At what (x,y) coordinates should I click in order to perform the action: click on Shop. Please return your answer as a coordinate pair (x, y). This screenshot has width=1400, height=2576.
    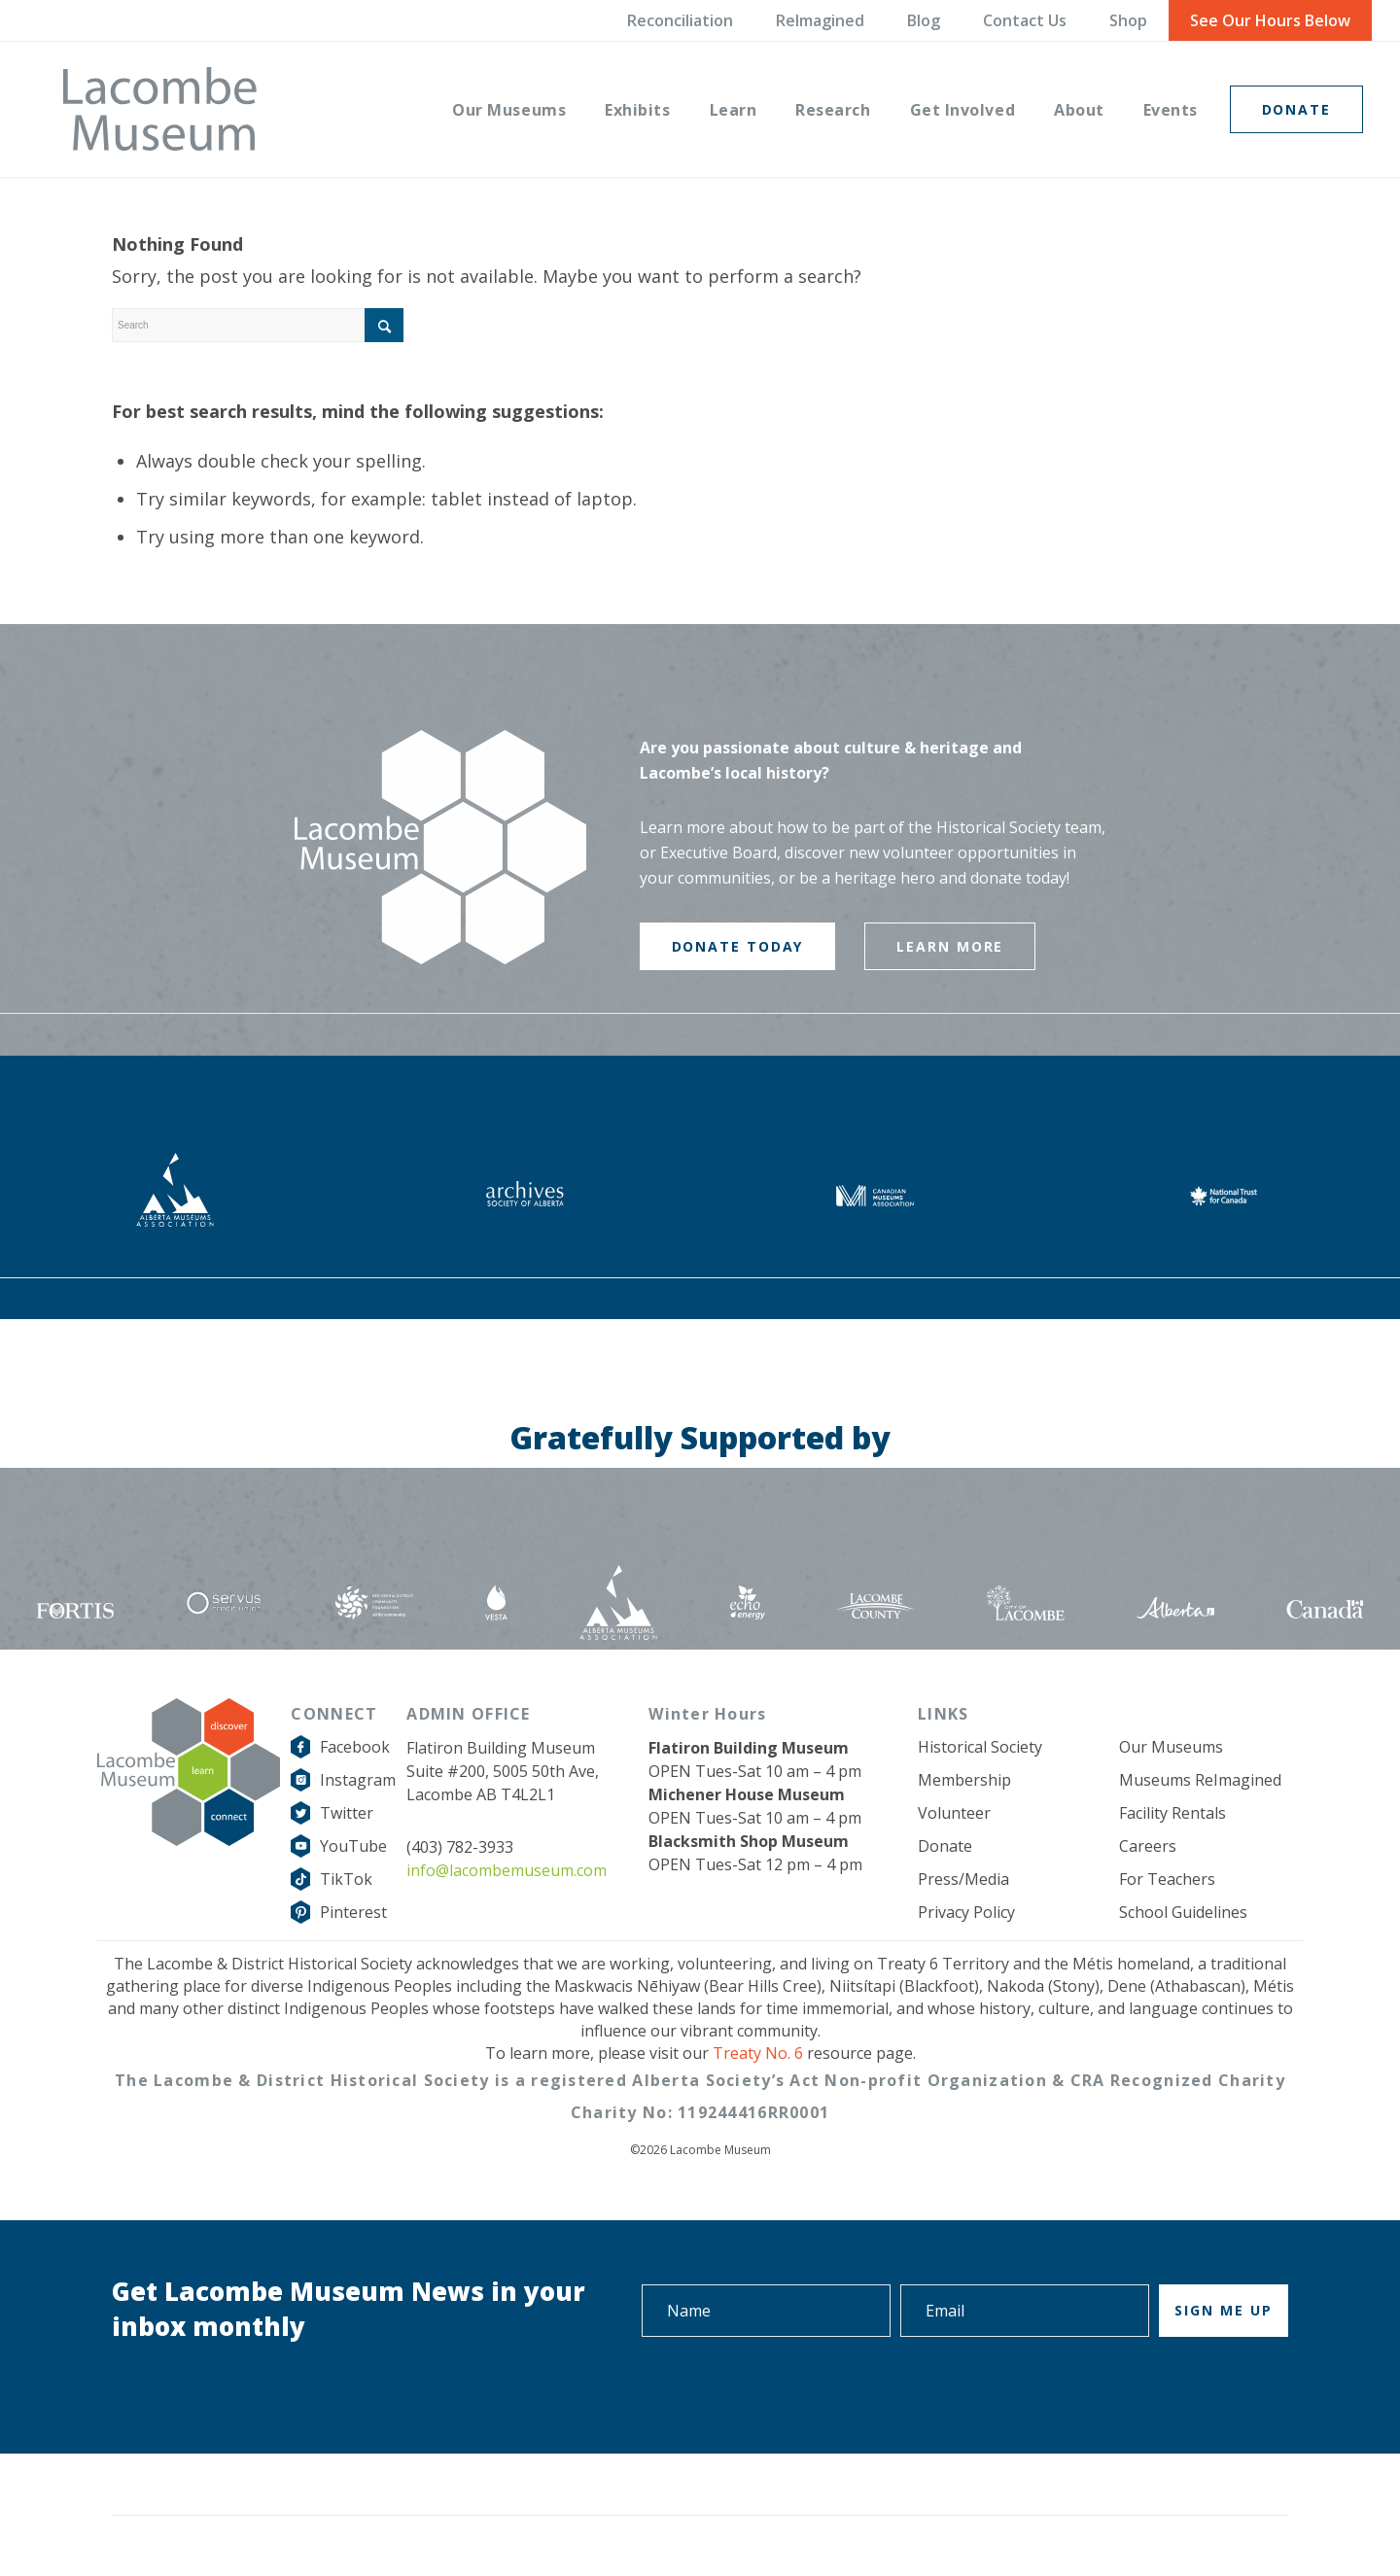
    Looking at the image, I should click on (1128, 20).